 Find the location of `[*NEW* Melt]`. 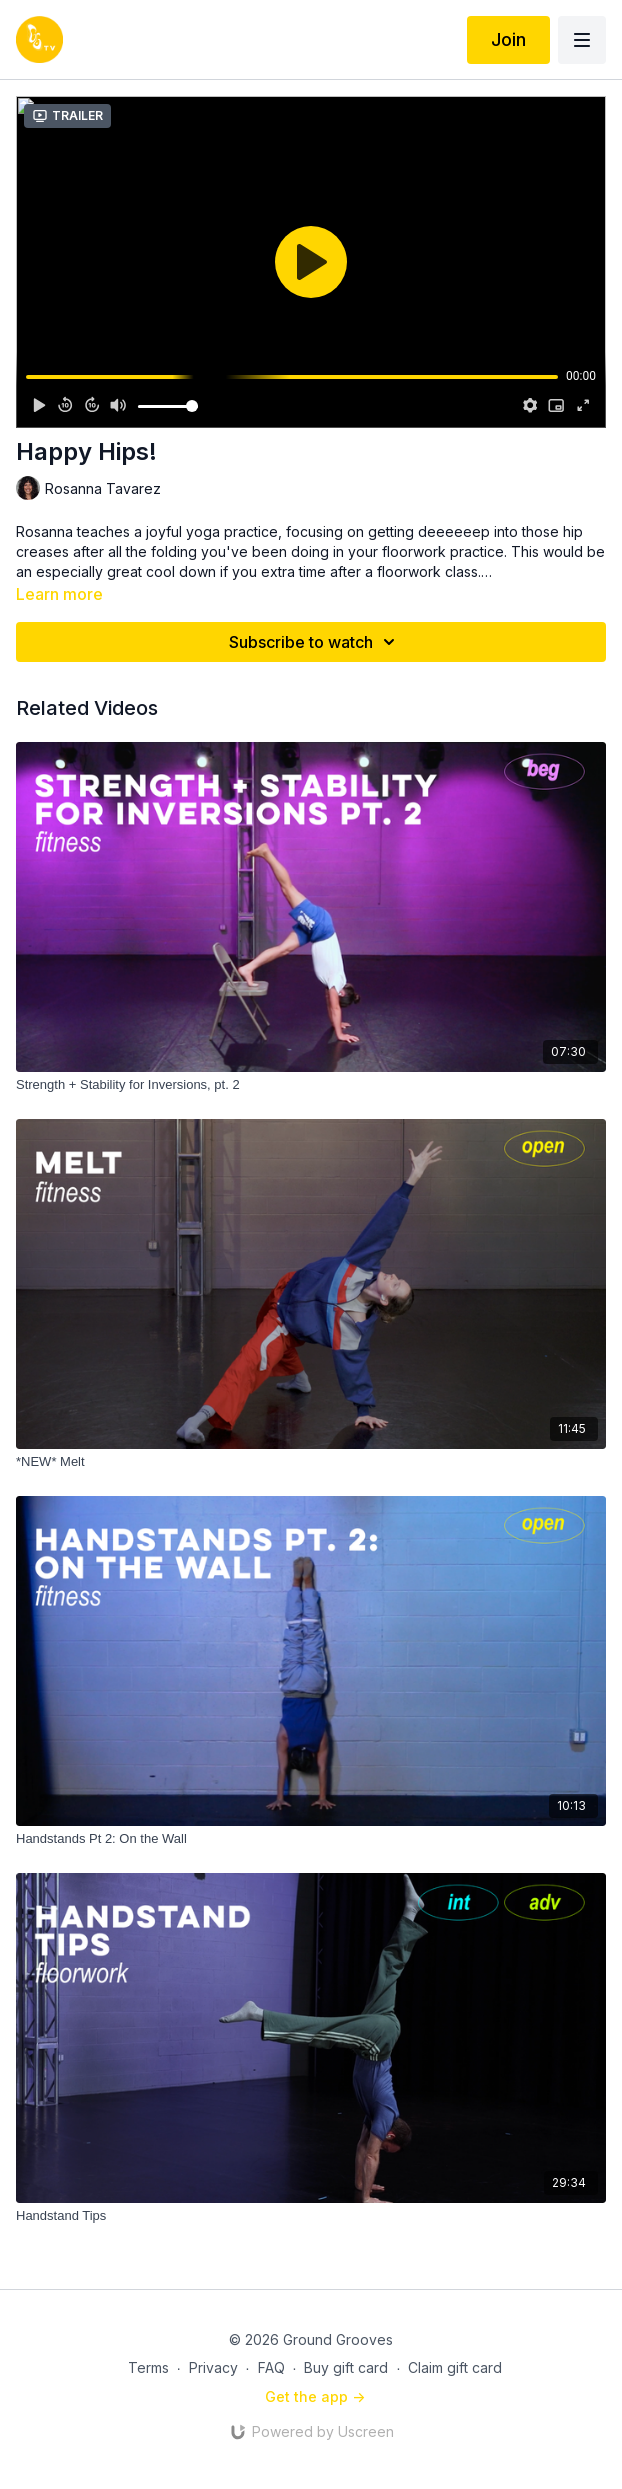

[*NEW* Melt] is located at coordinates (311, 1462).